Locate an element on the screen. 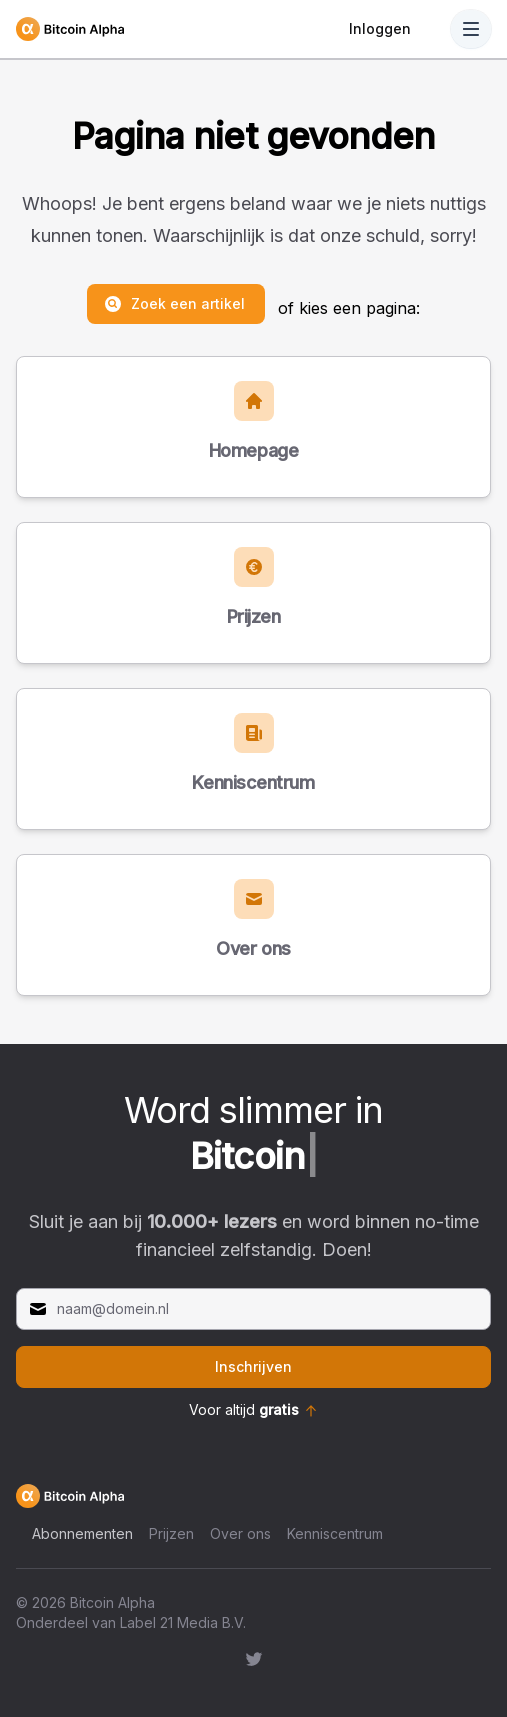  Over ons is located at coordinates (240, 1533).